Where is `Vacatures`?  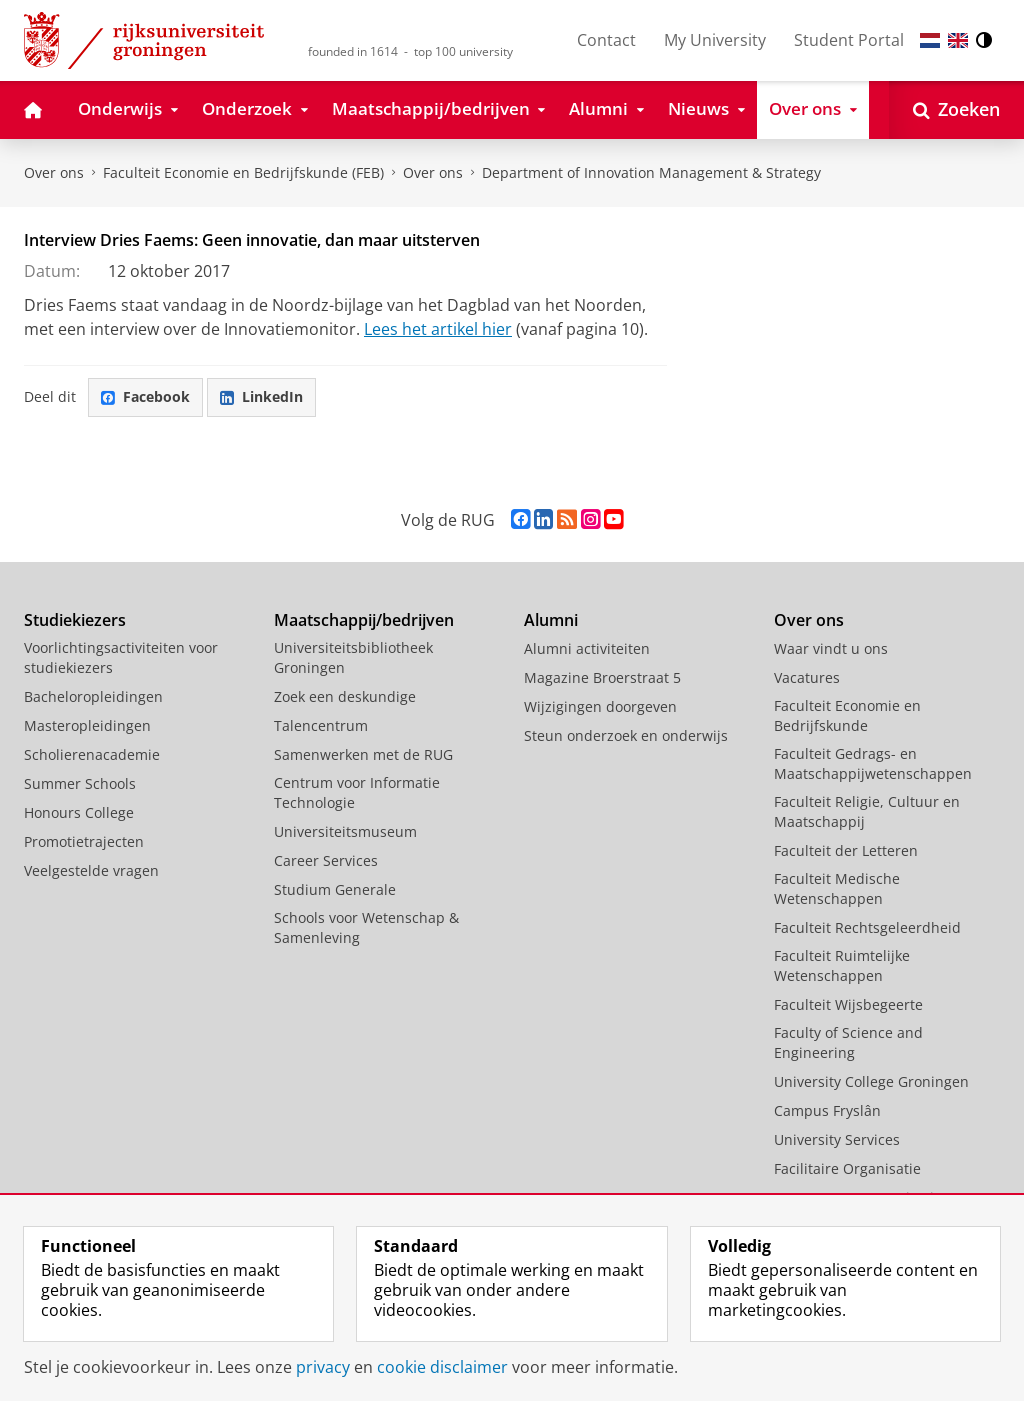
Vacatures is located at coordinates (807, 677).